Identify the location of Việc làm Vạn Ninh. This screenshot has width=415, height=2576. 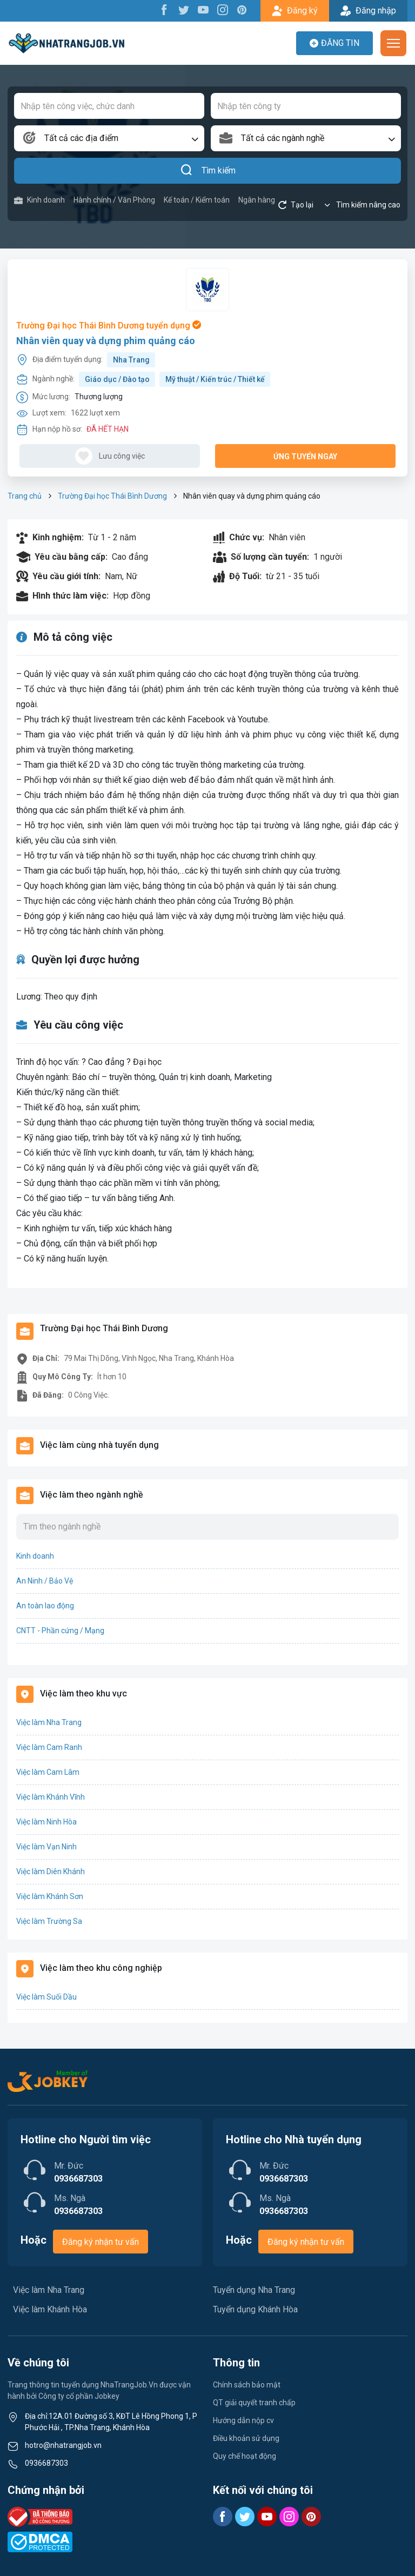
(46, 1846).